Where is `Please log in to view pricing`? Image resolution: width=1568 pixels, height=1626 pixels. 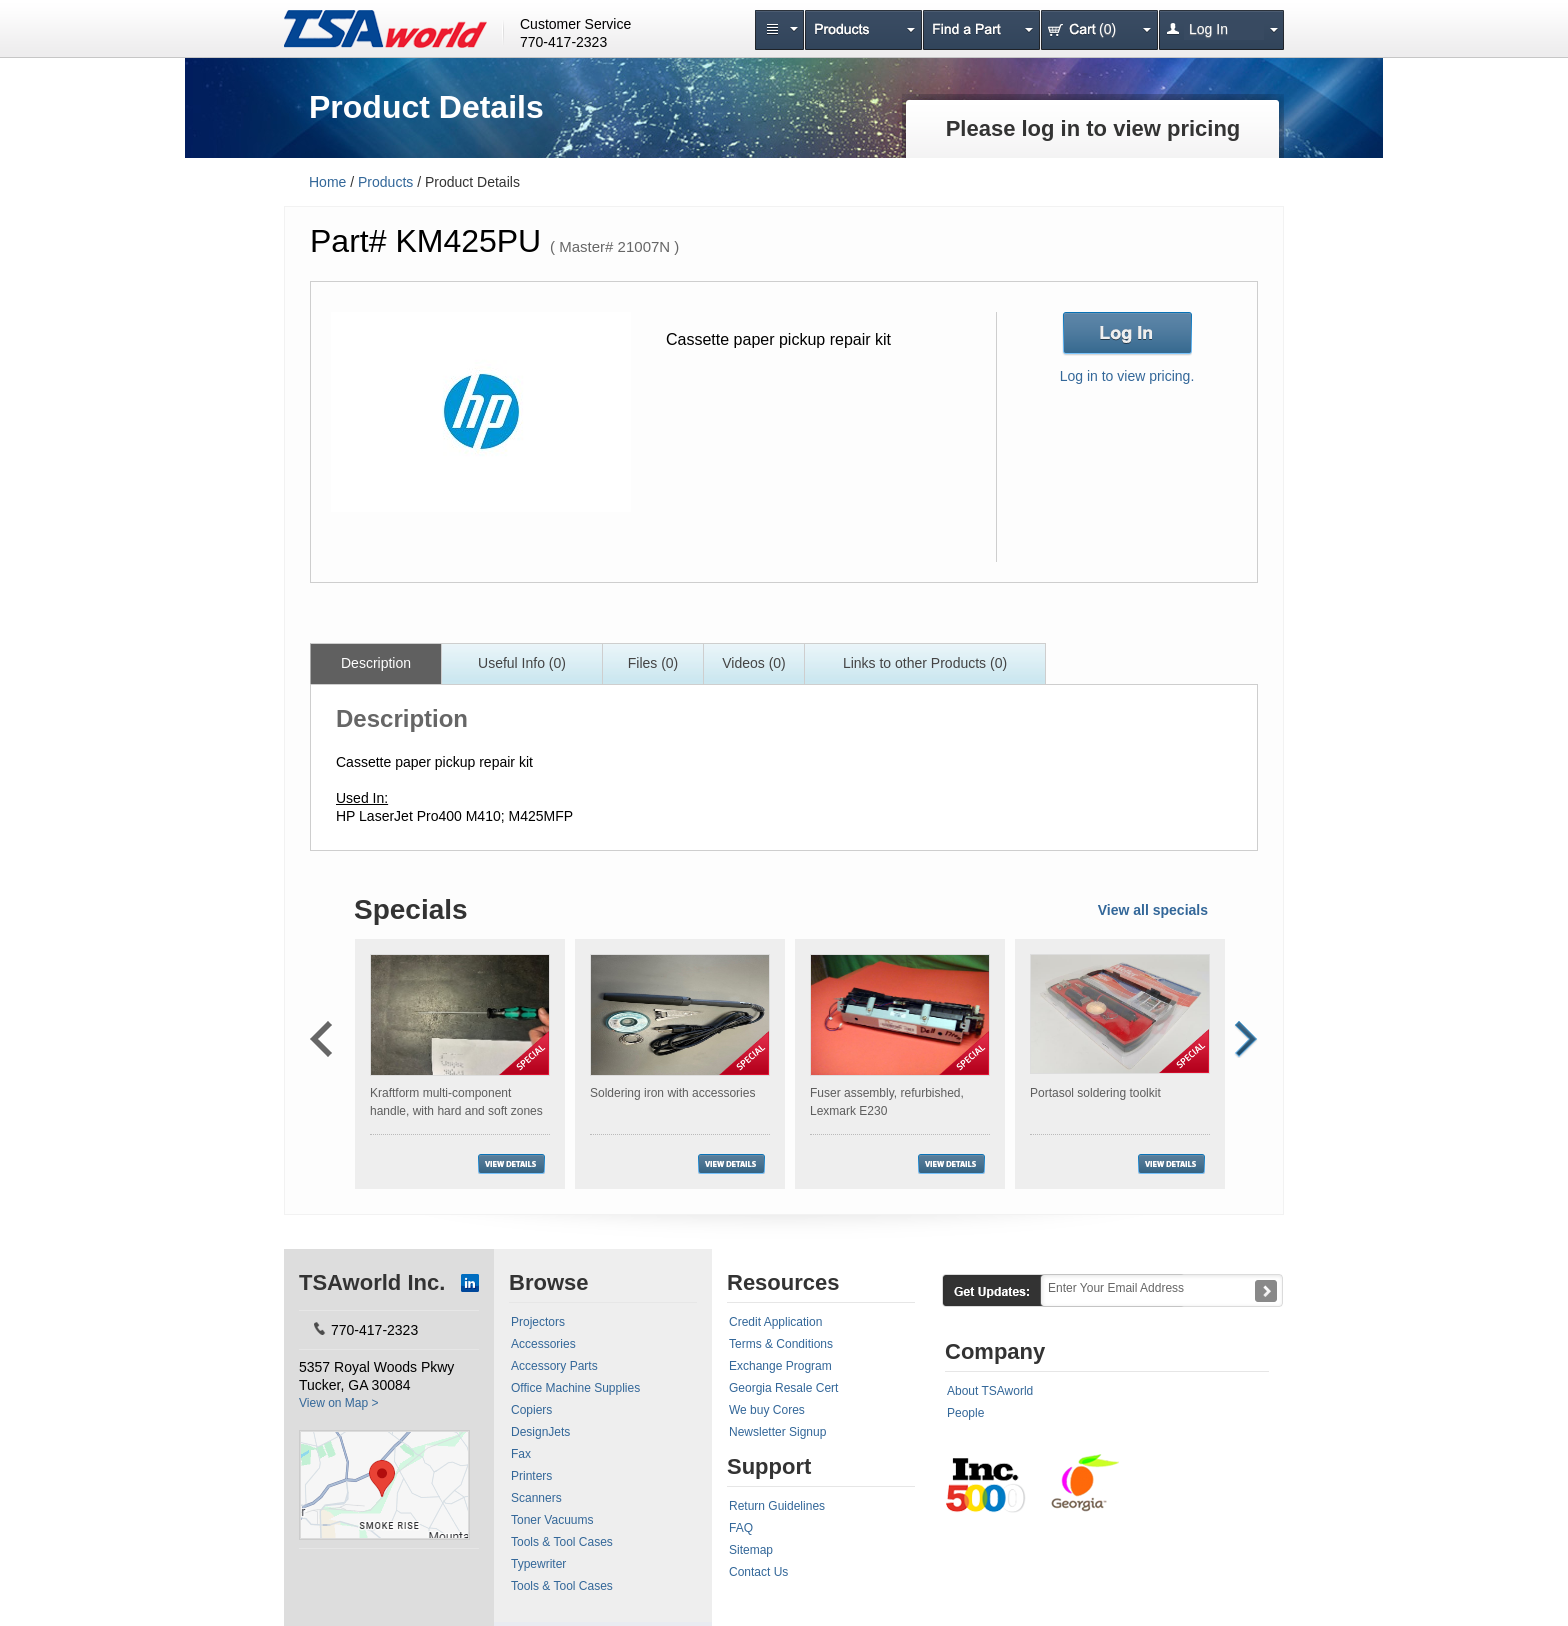 Please log in to view pricing is located at coordinates (1093, 128).